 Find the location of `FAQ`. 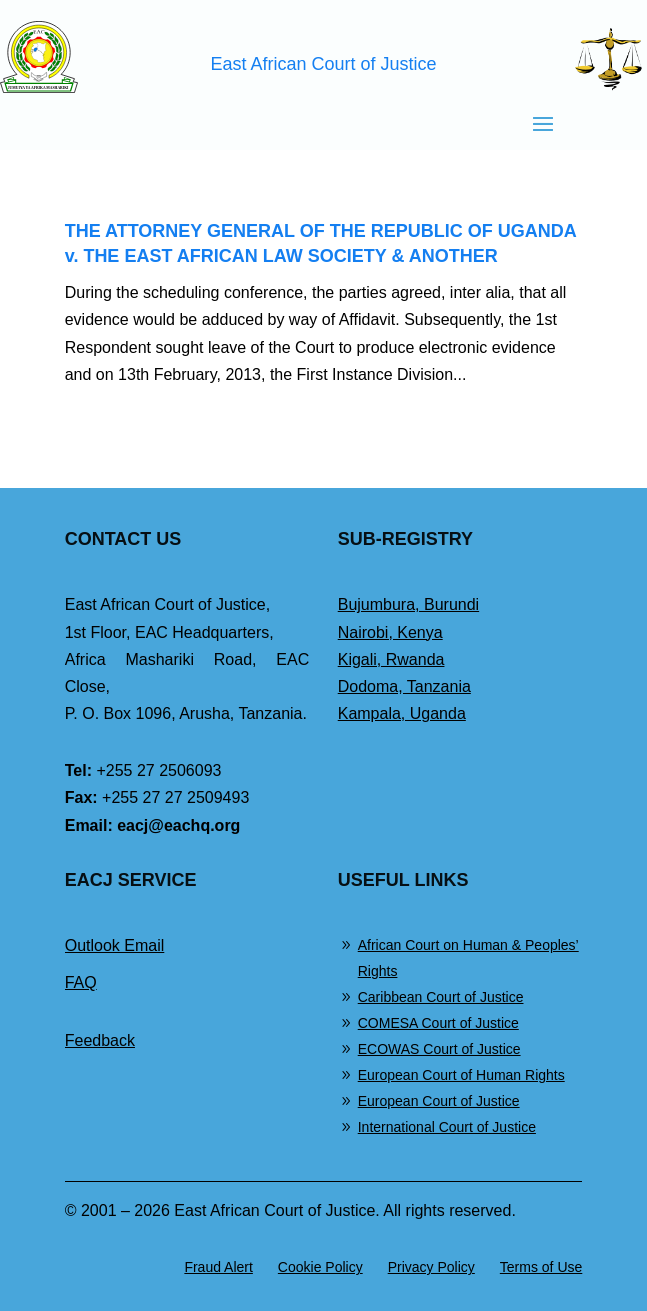

FAQ is located at coordinates (81, 982).